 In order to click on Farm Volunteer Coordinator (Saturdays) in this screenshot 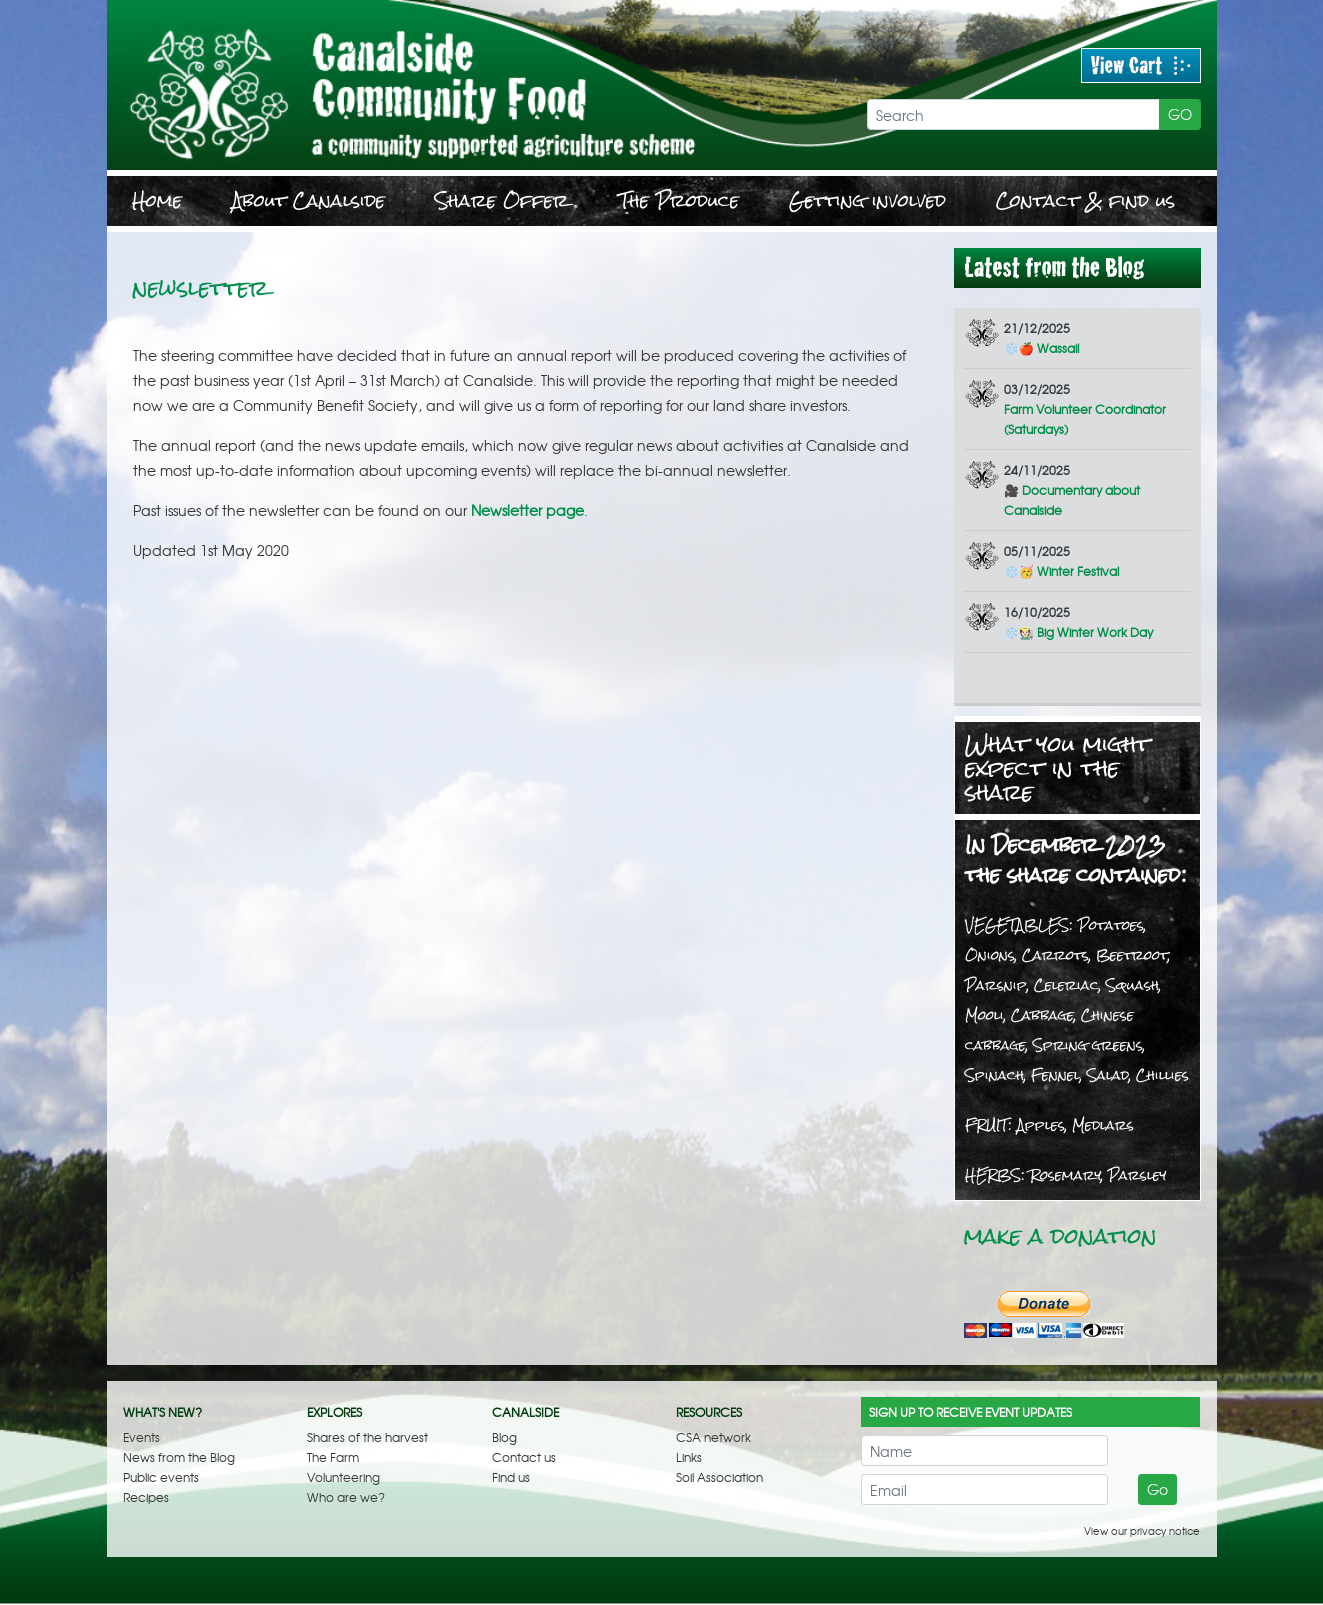, I will do `click(1085, 409)`.